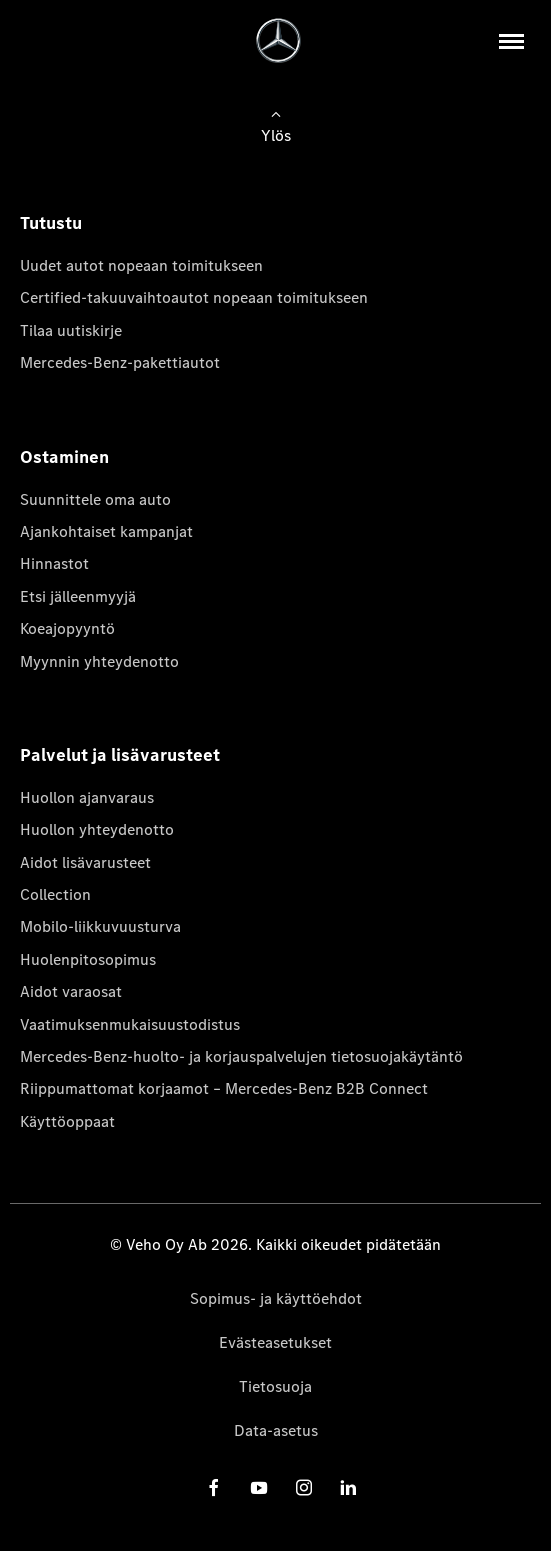 The width and height of the screenshot is (551, 1551). Describe the element at coordinates (54, 563) in the screenshot. I see `Hinnastot` at that location.